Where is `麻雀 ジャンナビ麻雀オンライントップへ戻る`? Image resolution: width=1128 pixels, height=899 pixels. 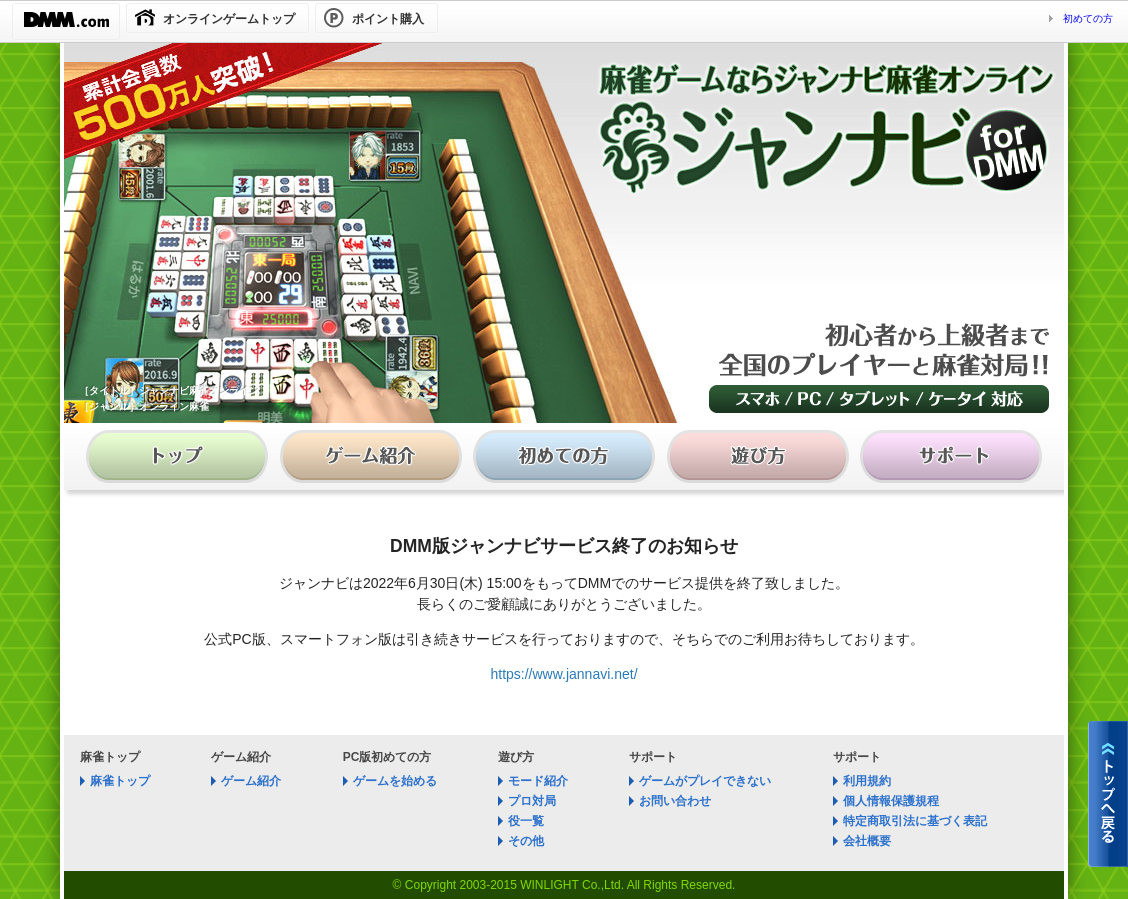 麻雀 ジャンナビ麻雀オンライントップへ戻る is located at coordinates (1108, 794).